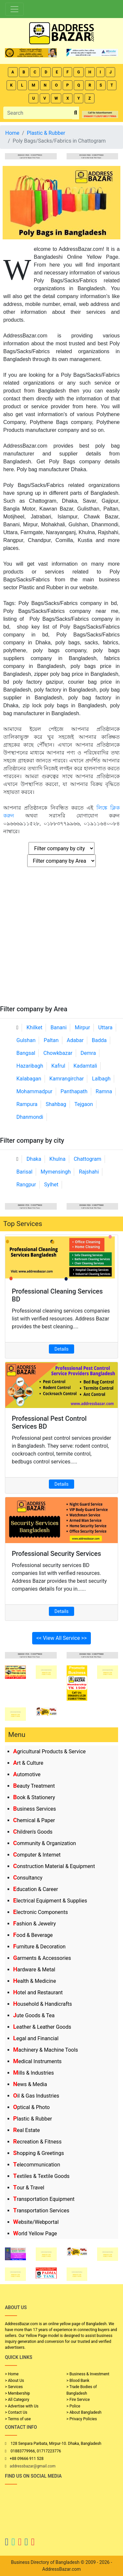 The height and width of the screenshot is (2576, 123). What do you see at coordinates (58, 1159) in the screenshot?
I see `Khulna` at bounding box center [58, 1159].